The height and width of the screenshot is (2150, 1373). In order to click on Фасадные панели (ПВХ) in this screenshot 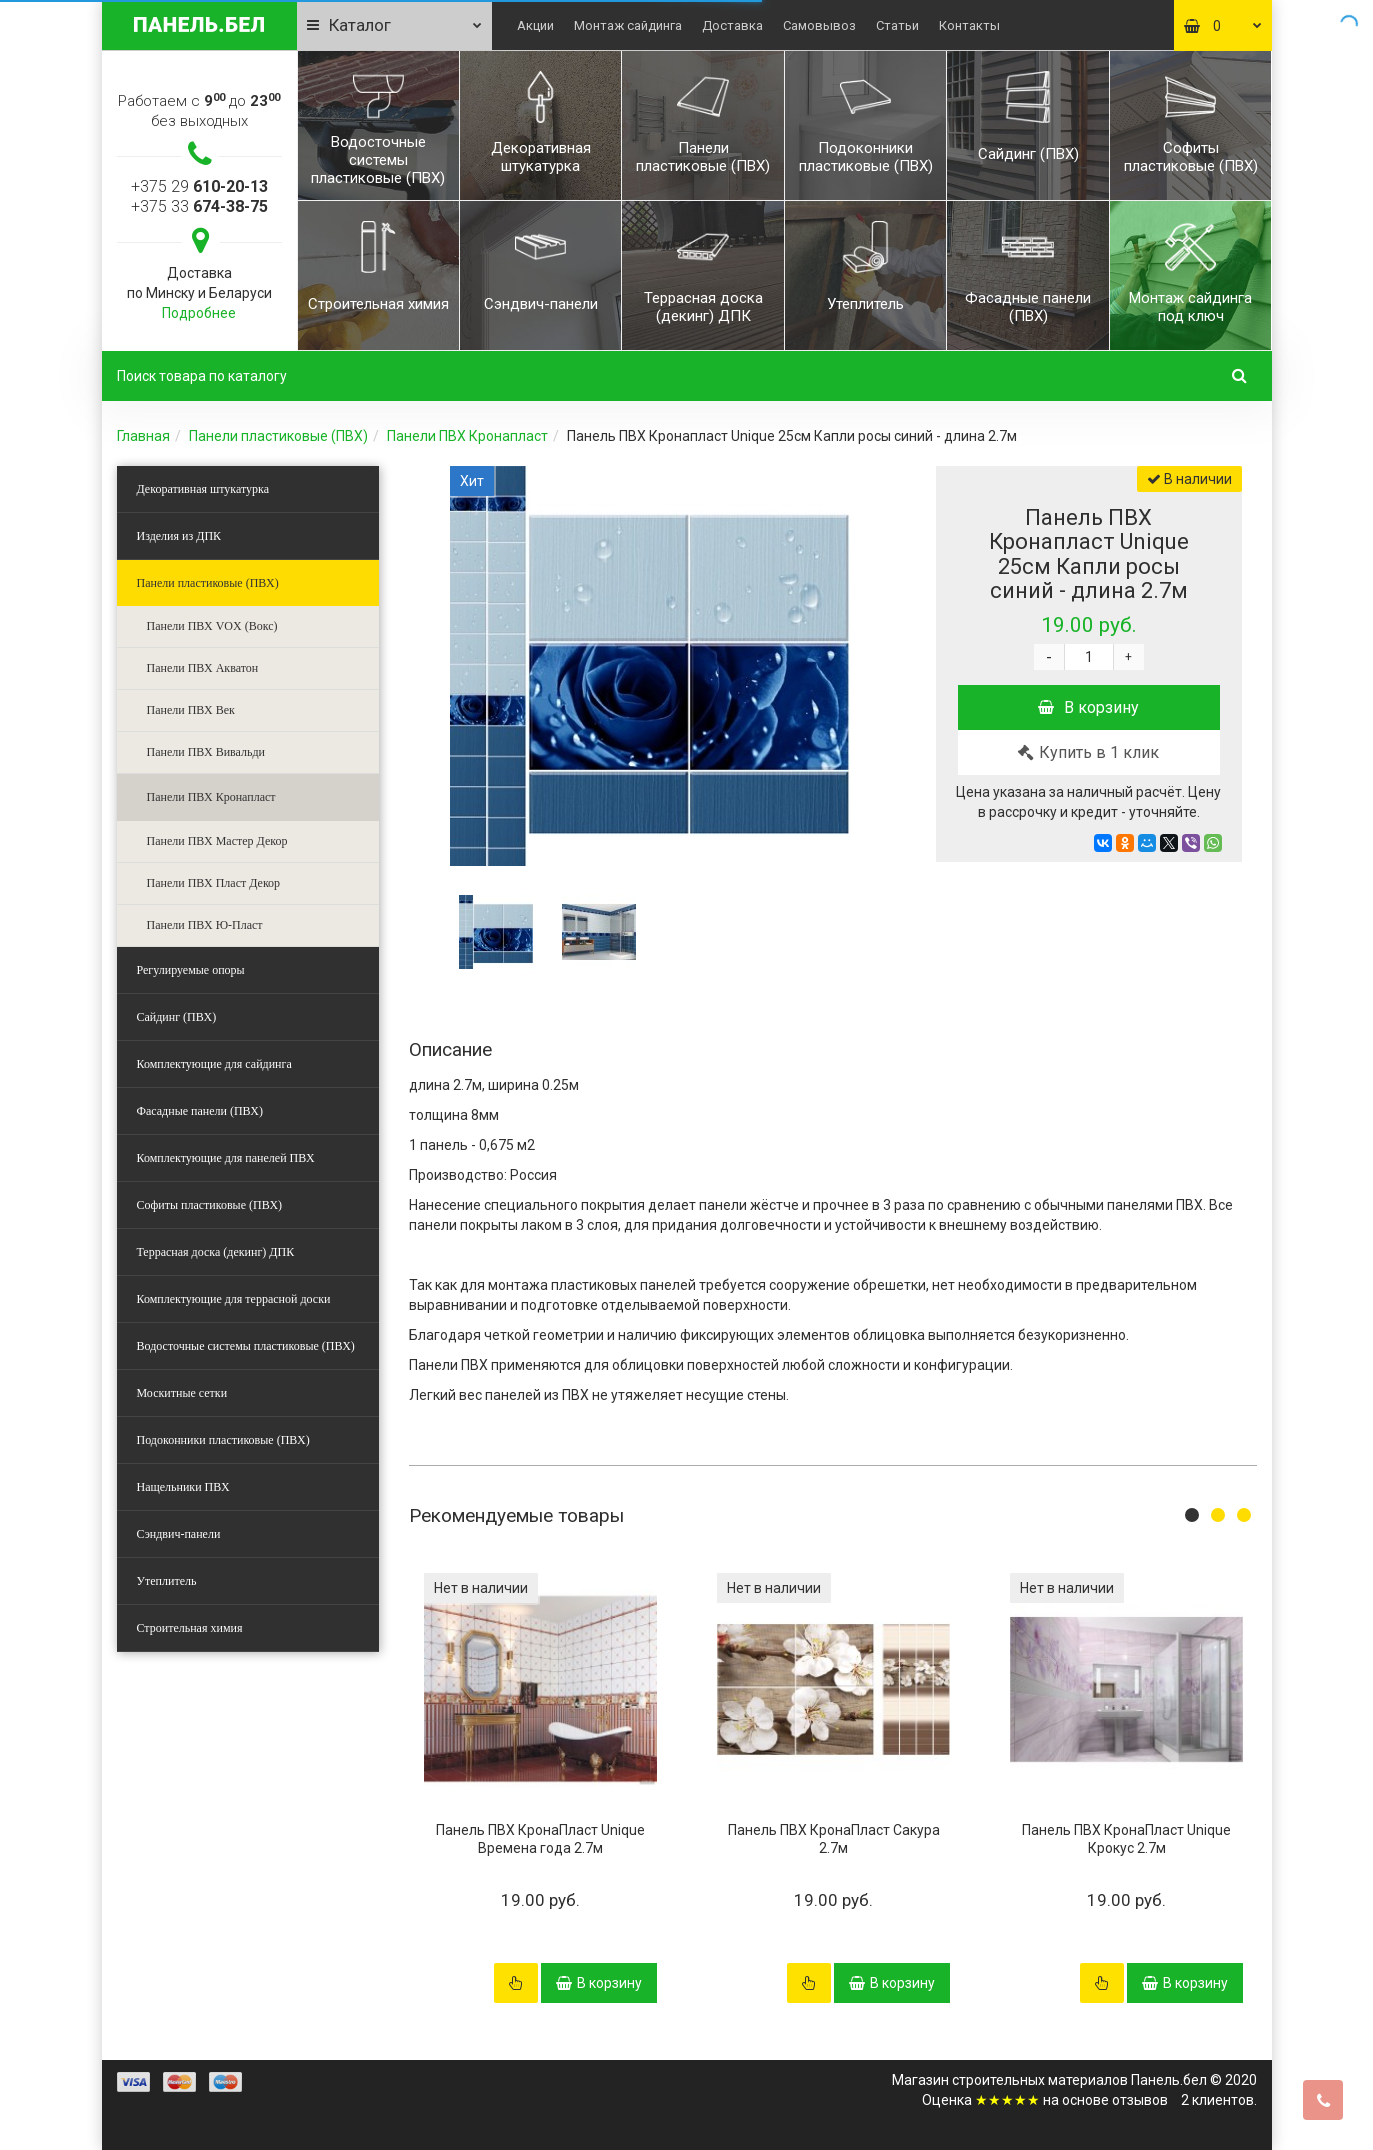, I will do `click(200, 1111)`.